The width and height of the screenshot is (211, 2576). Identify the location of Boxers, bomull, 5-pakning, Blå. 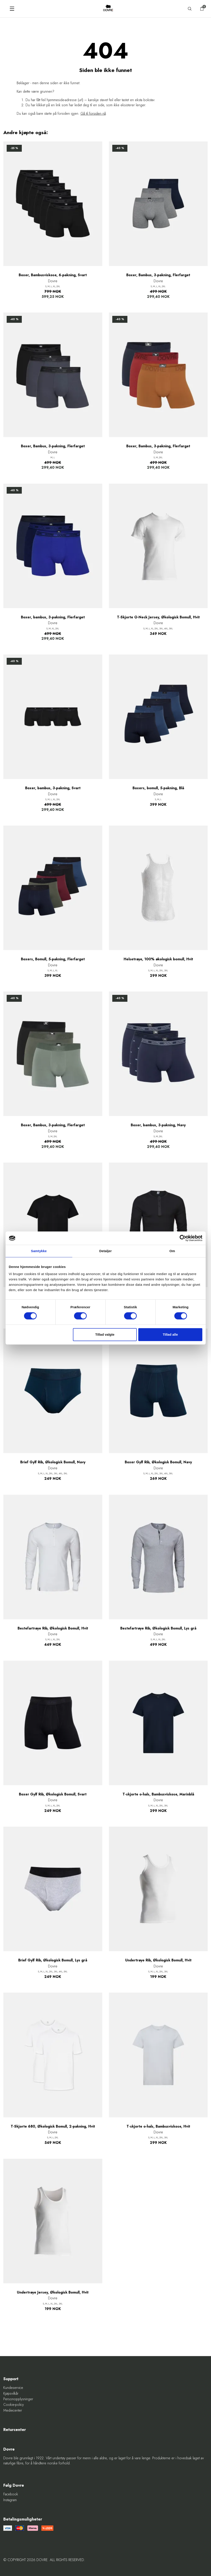
(158, 788).